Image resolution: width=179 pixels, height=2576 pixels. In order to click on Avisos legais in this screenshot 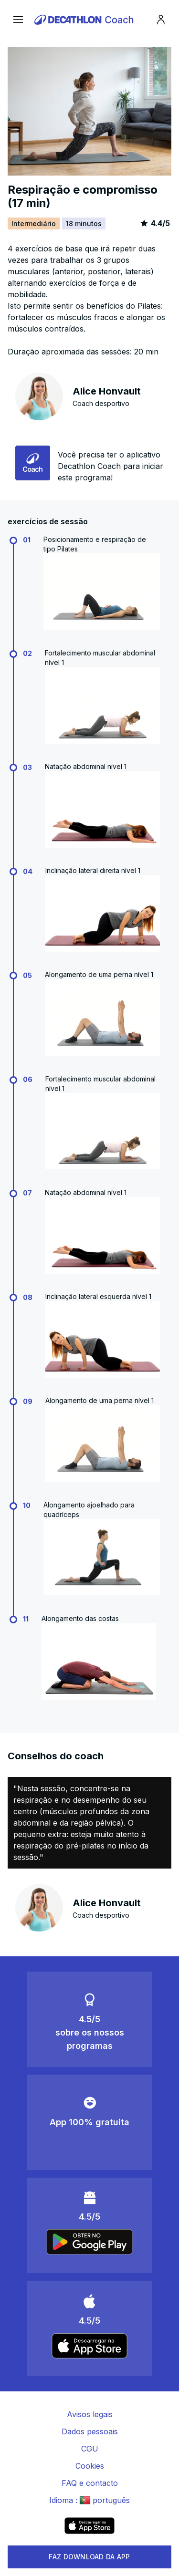, I will do `click(90, 2414)`.